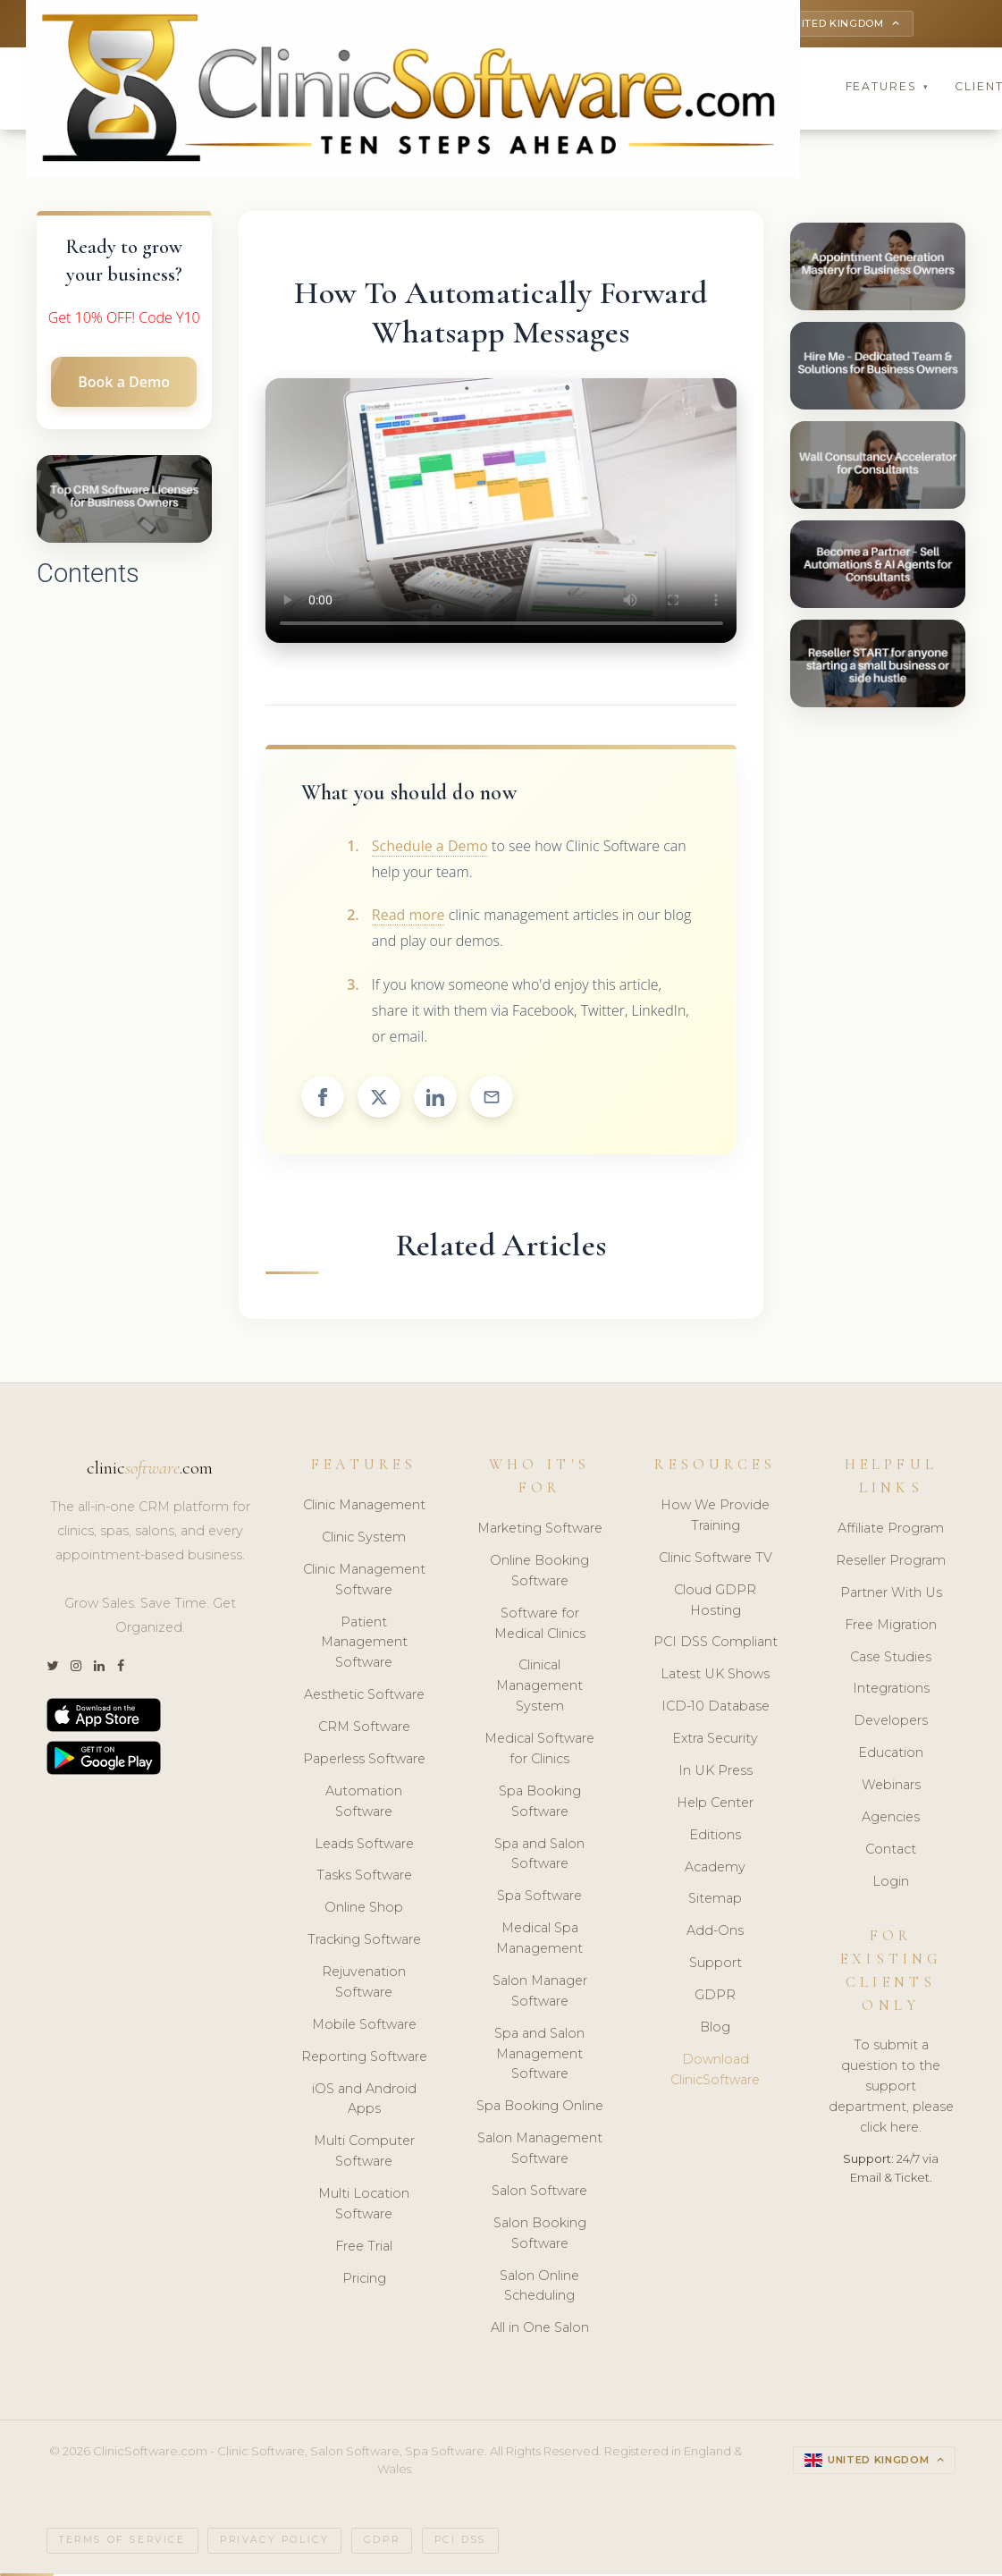  Describe the element at coordinates (715, 1602) in the screenshot. I see `Cloud GDPR Hosting` at that location.